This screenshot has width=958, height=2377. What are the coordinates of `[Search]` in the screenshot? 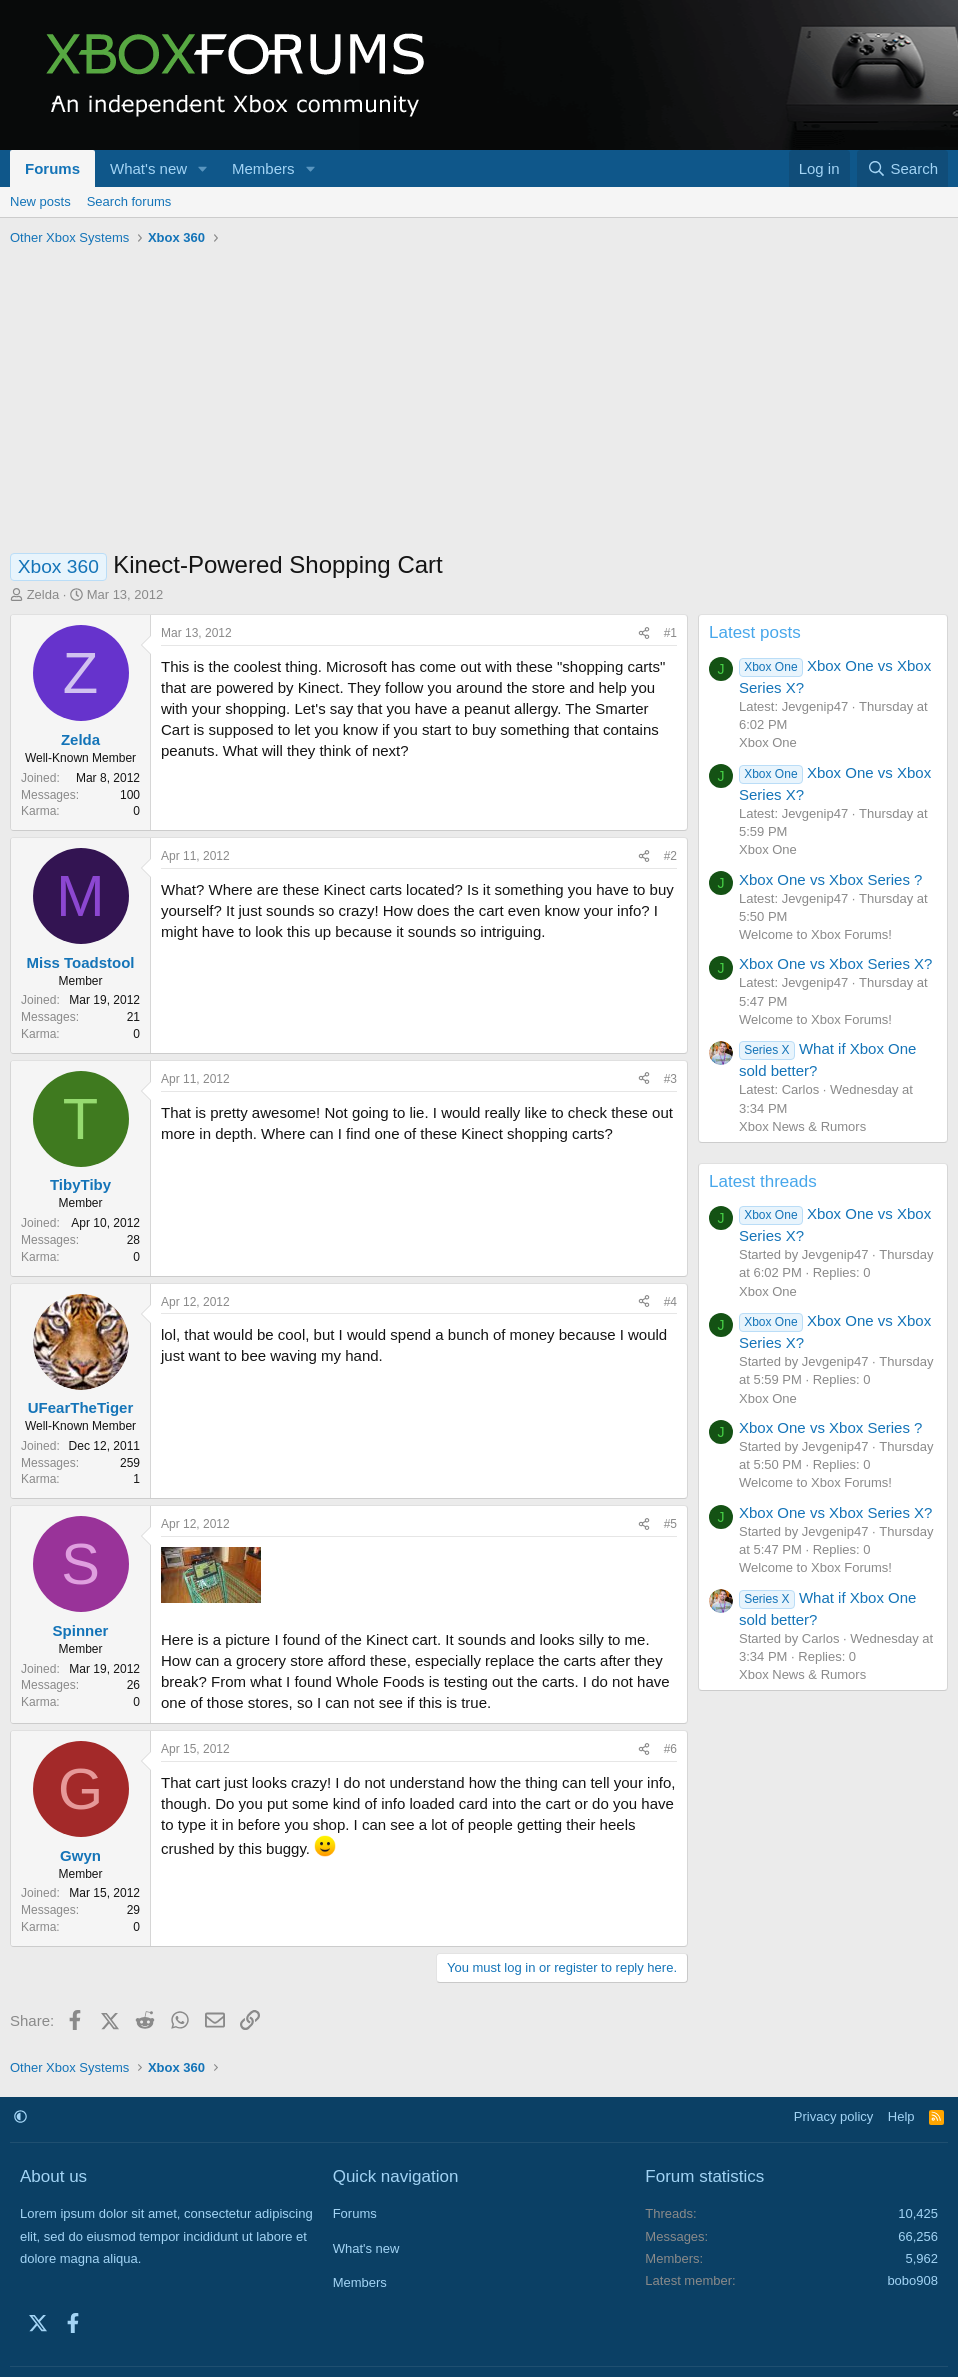 It's located at (902, 168).